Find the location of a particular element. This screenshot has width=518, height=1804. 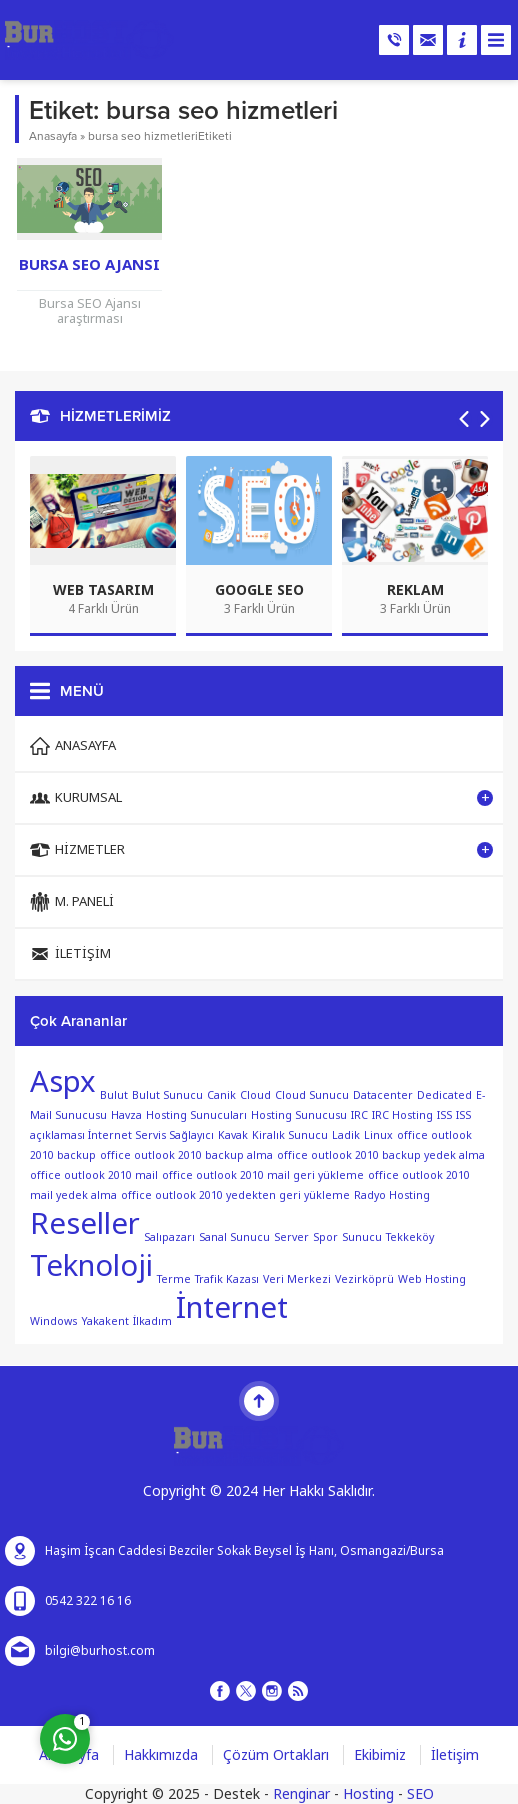

office outlook 2010 yedekten geri yükleme [office outlook 2010 yedekten geri yükleme (1 öge)] is located at coordinates (235, 1195).